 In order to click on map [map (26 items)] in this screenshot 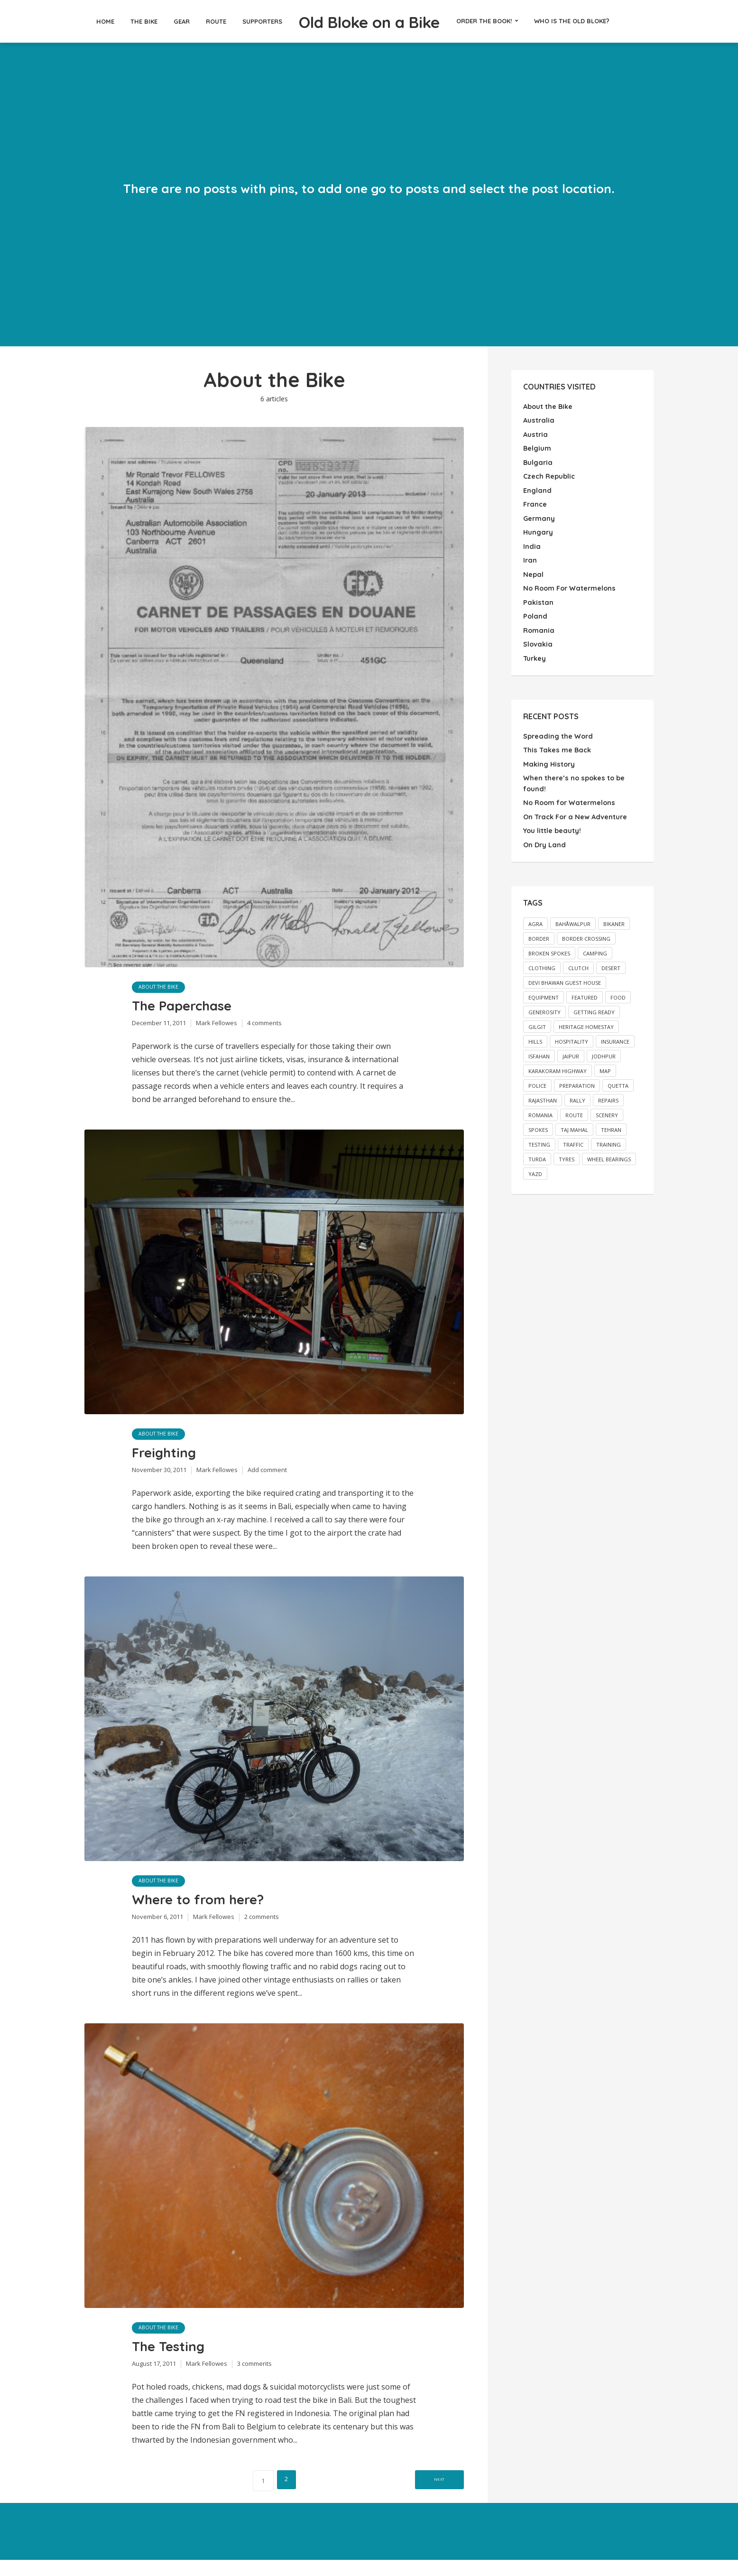, I will do `click(605, 1064)`.